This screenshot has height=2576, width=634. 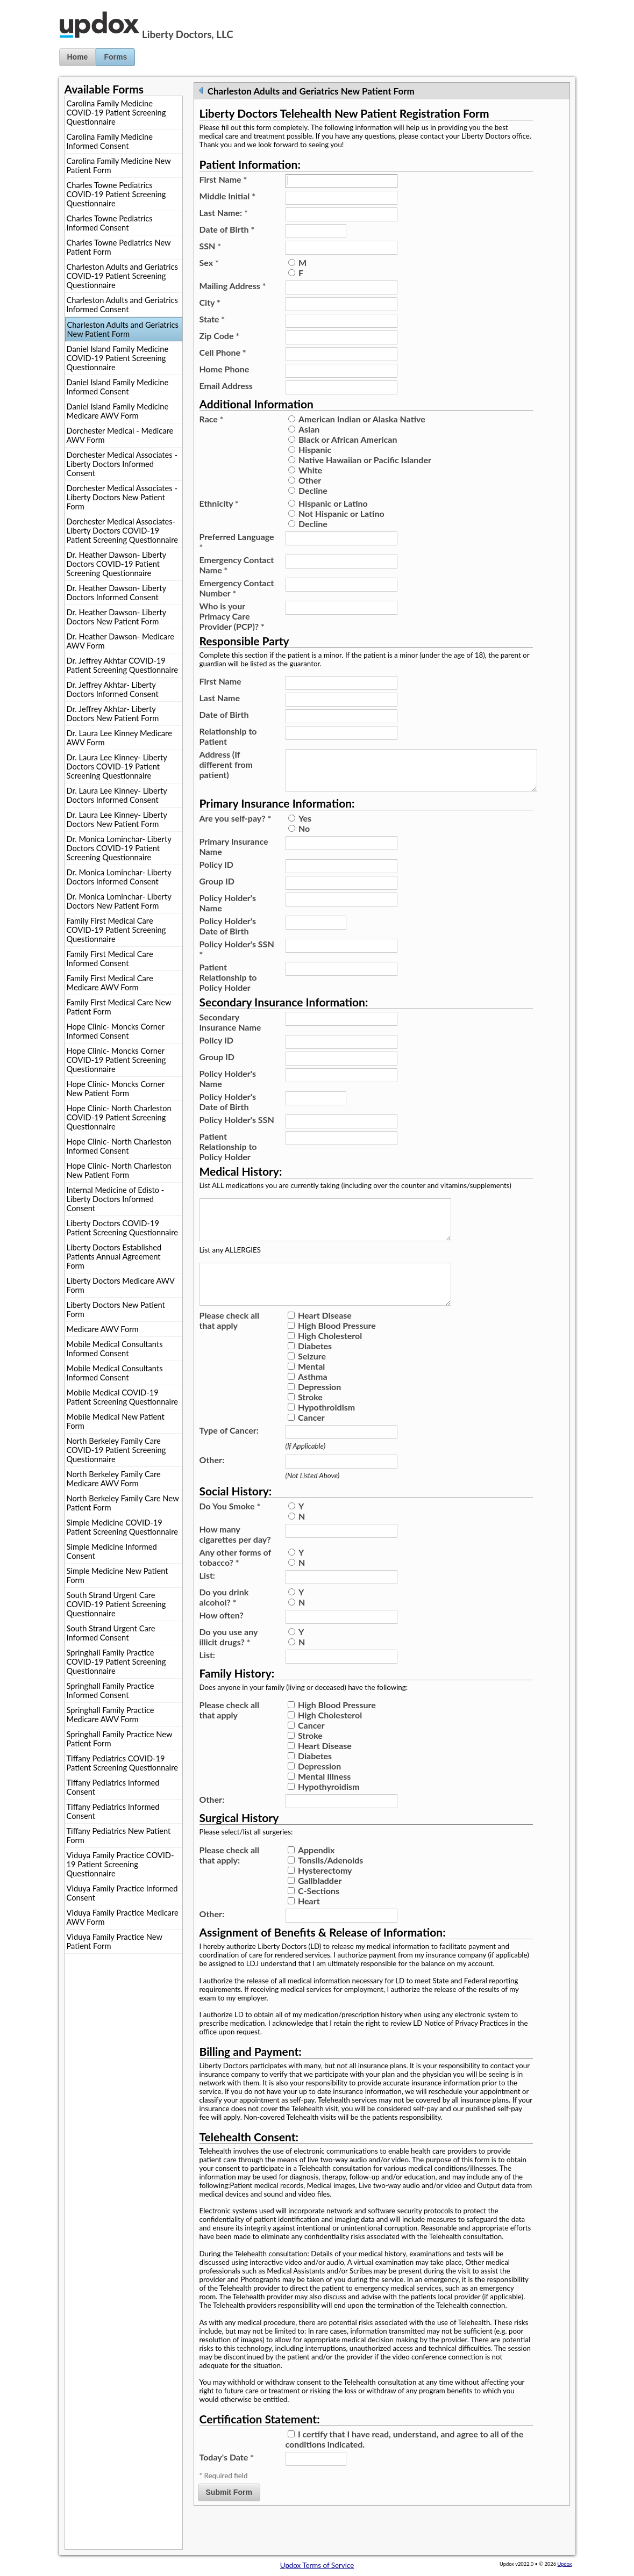 I want to click on Please check all that apply, so click(x=230, y=1346).